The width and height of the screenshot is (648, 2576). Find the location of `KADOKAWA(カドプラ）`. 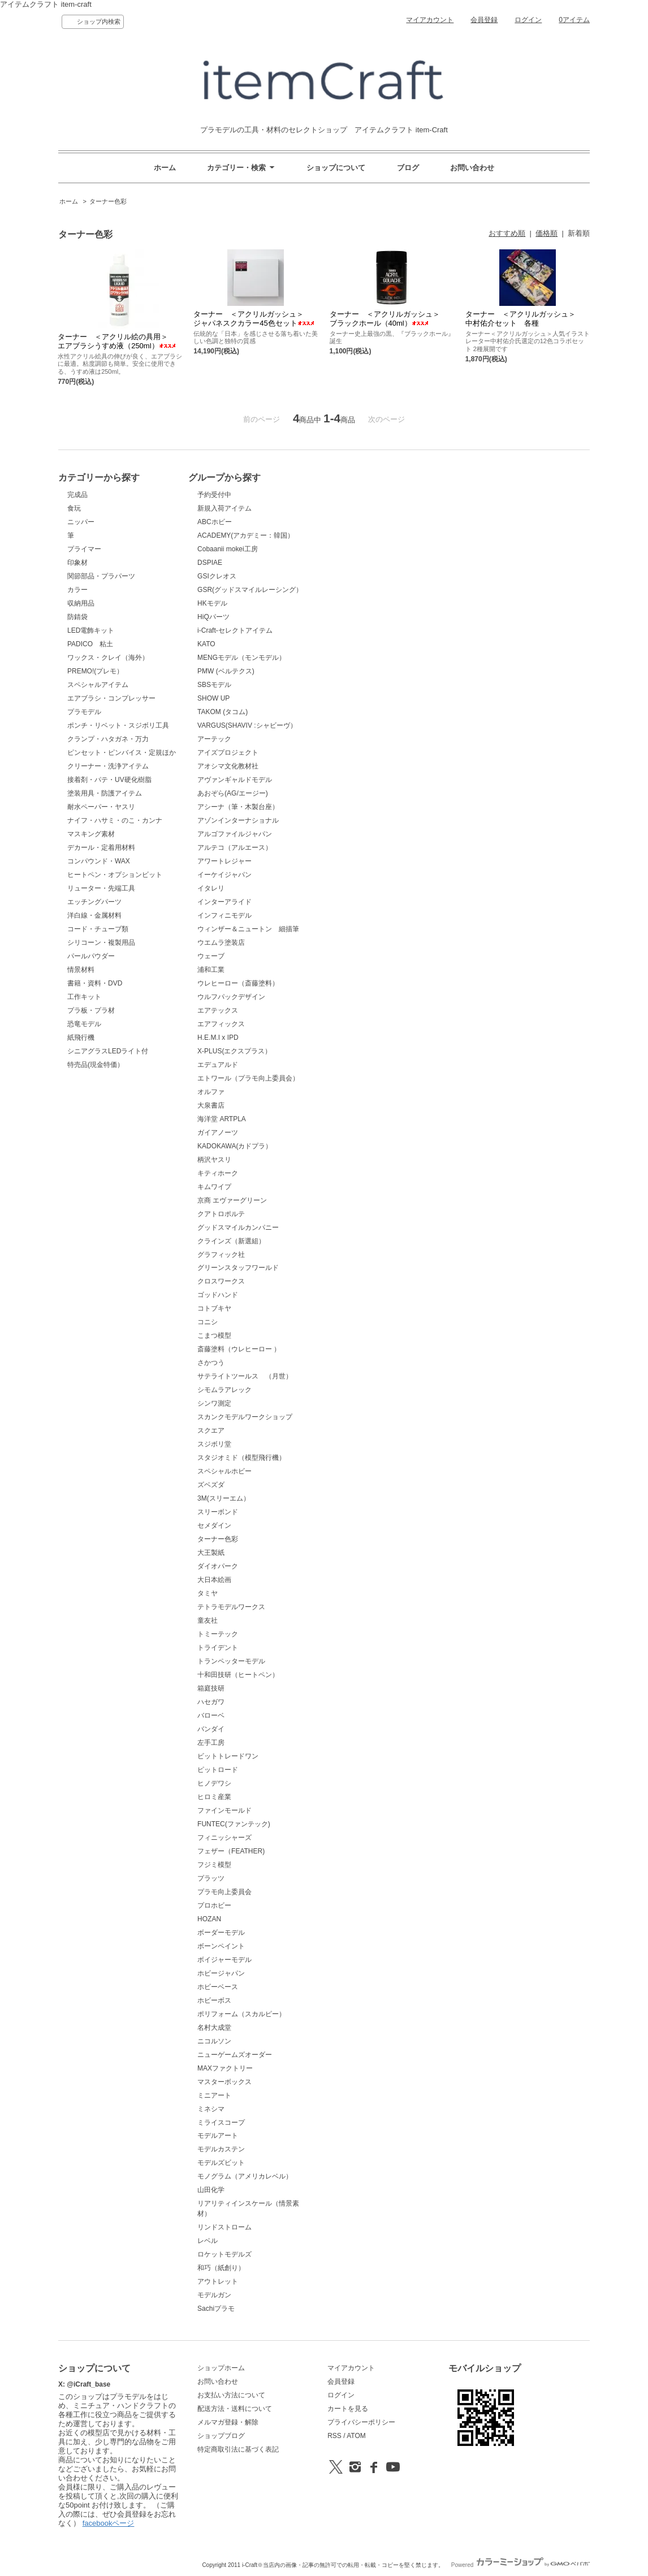

KADOKAWA(カドプラ） is located at coordinates (234, 1146).